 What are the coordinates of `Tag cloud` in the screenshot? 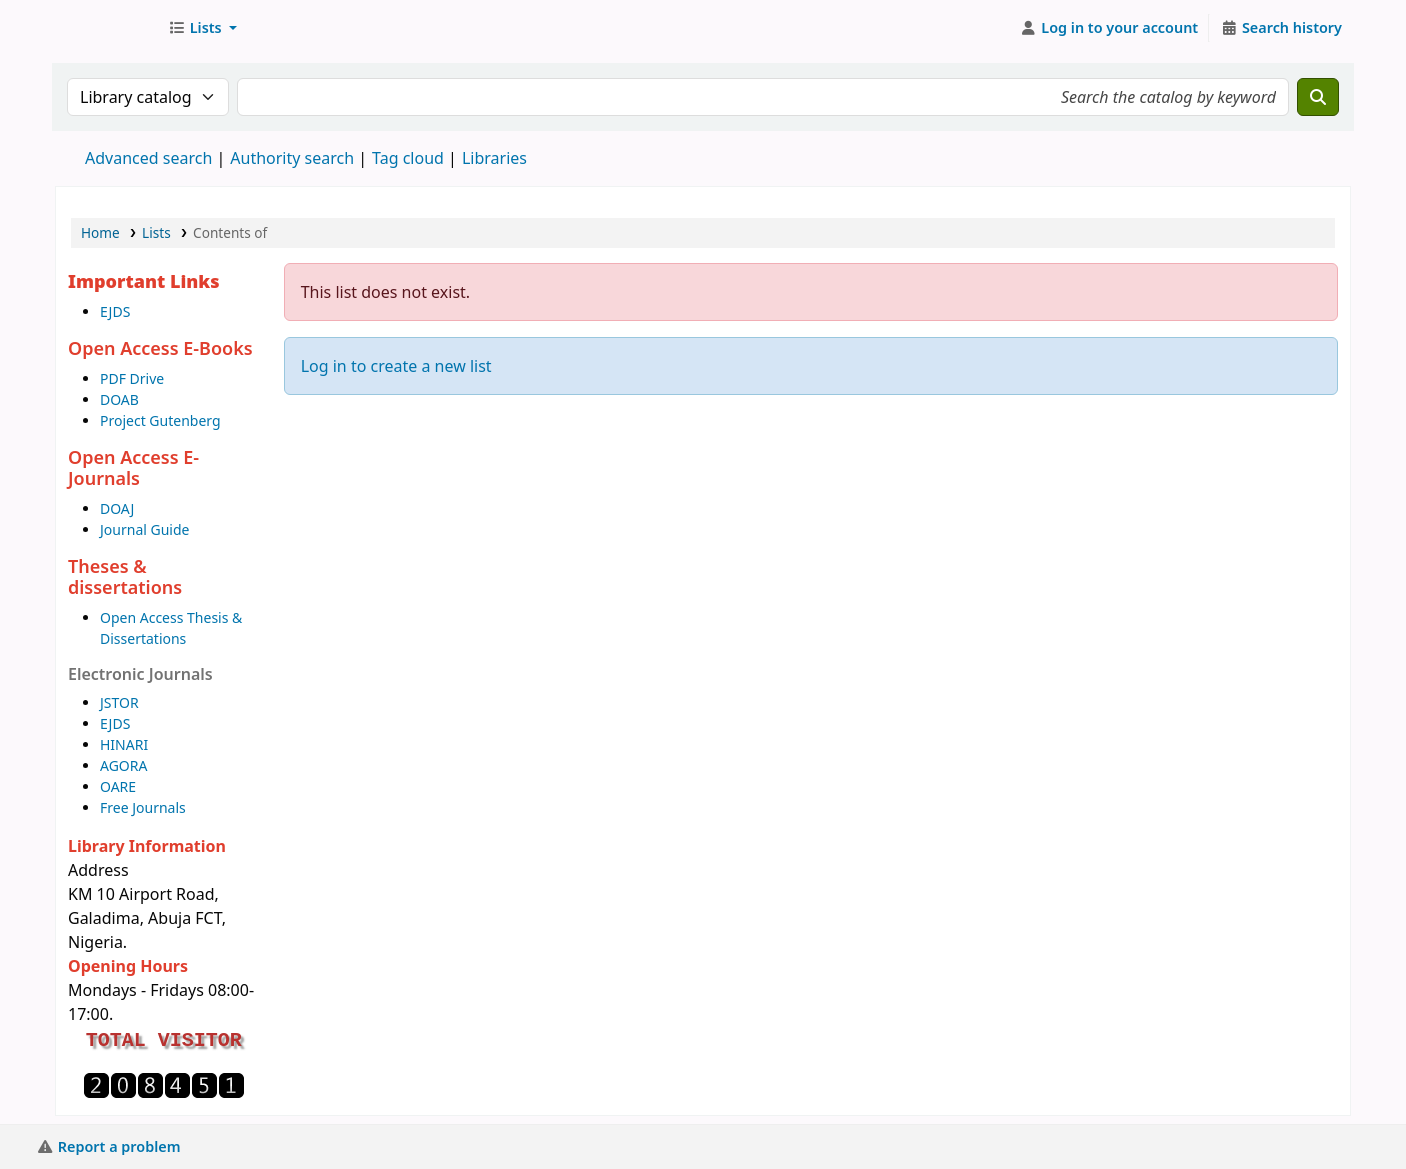 It's located at (408, 158).